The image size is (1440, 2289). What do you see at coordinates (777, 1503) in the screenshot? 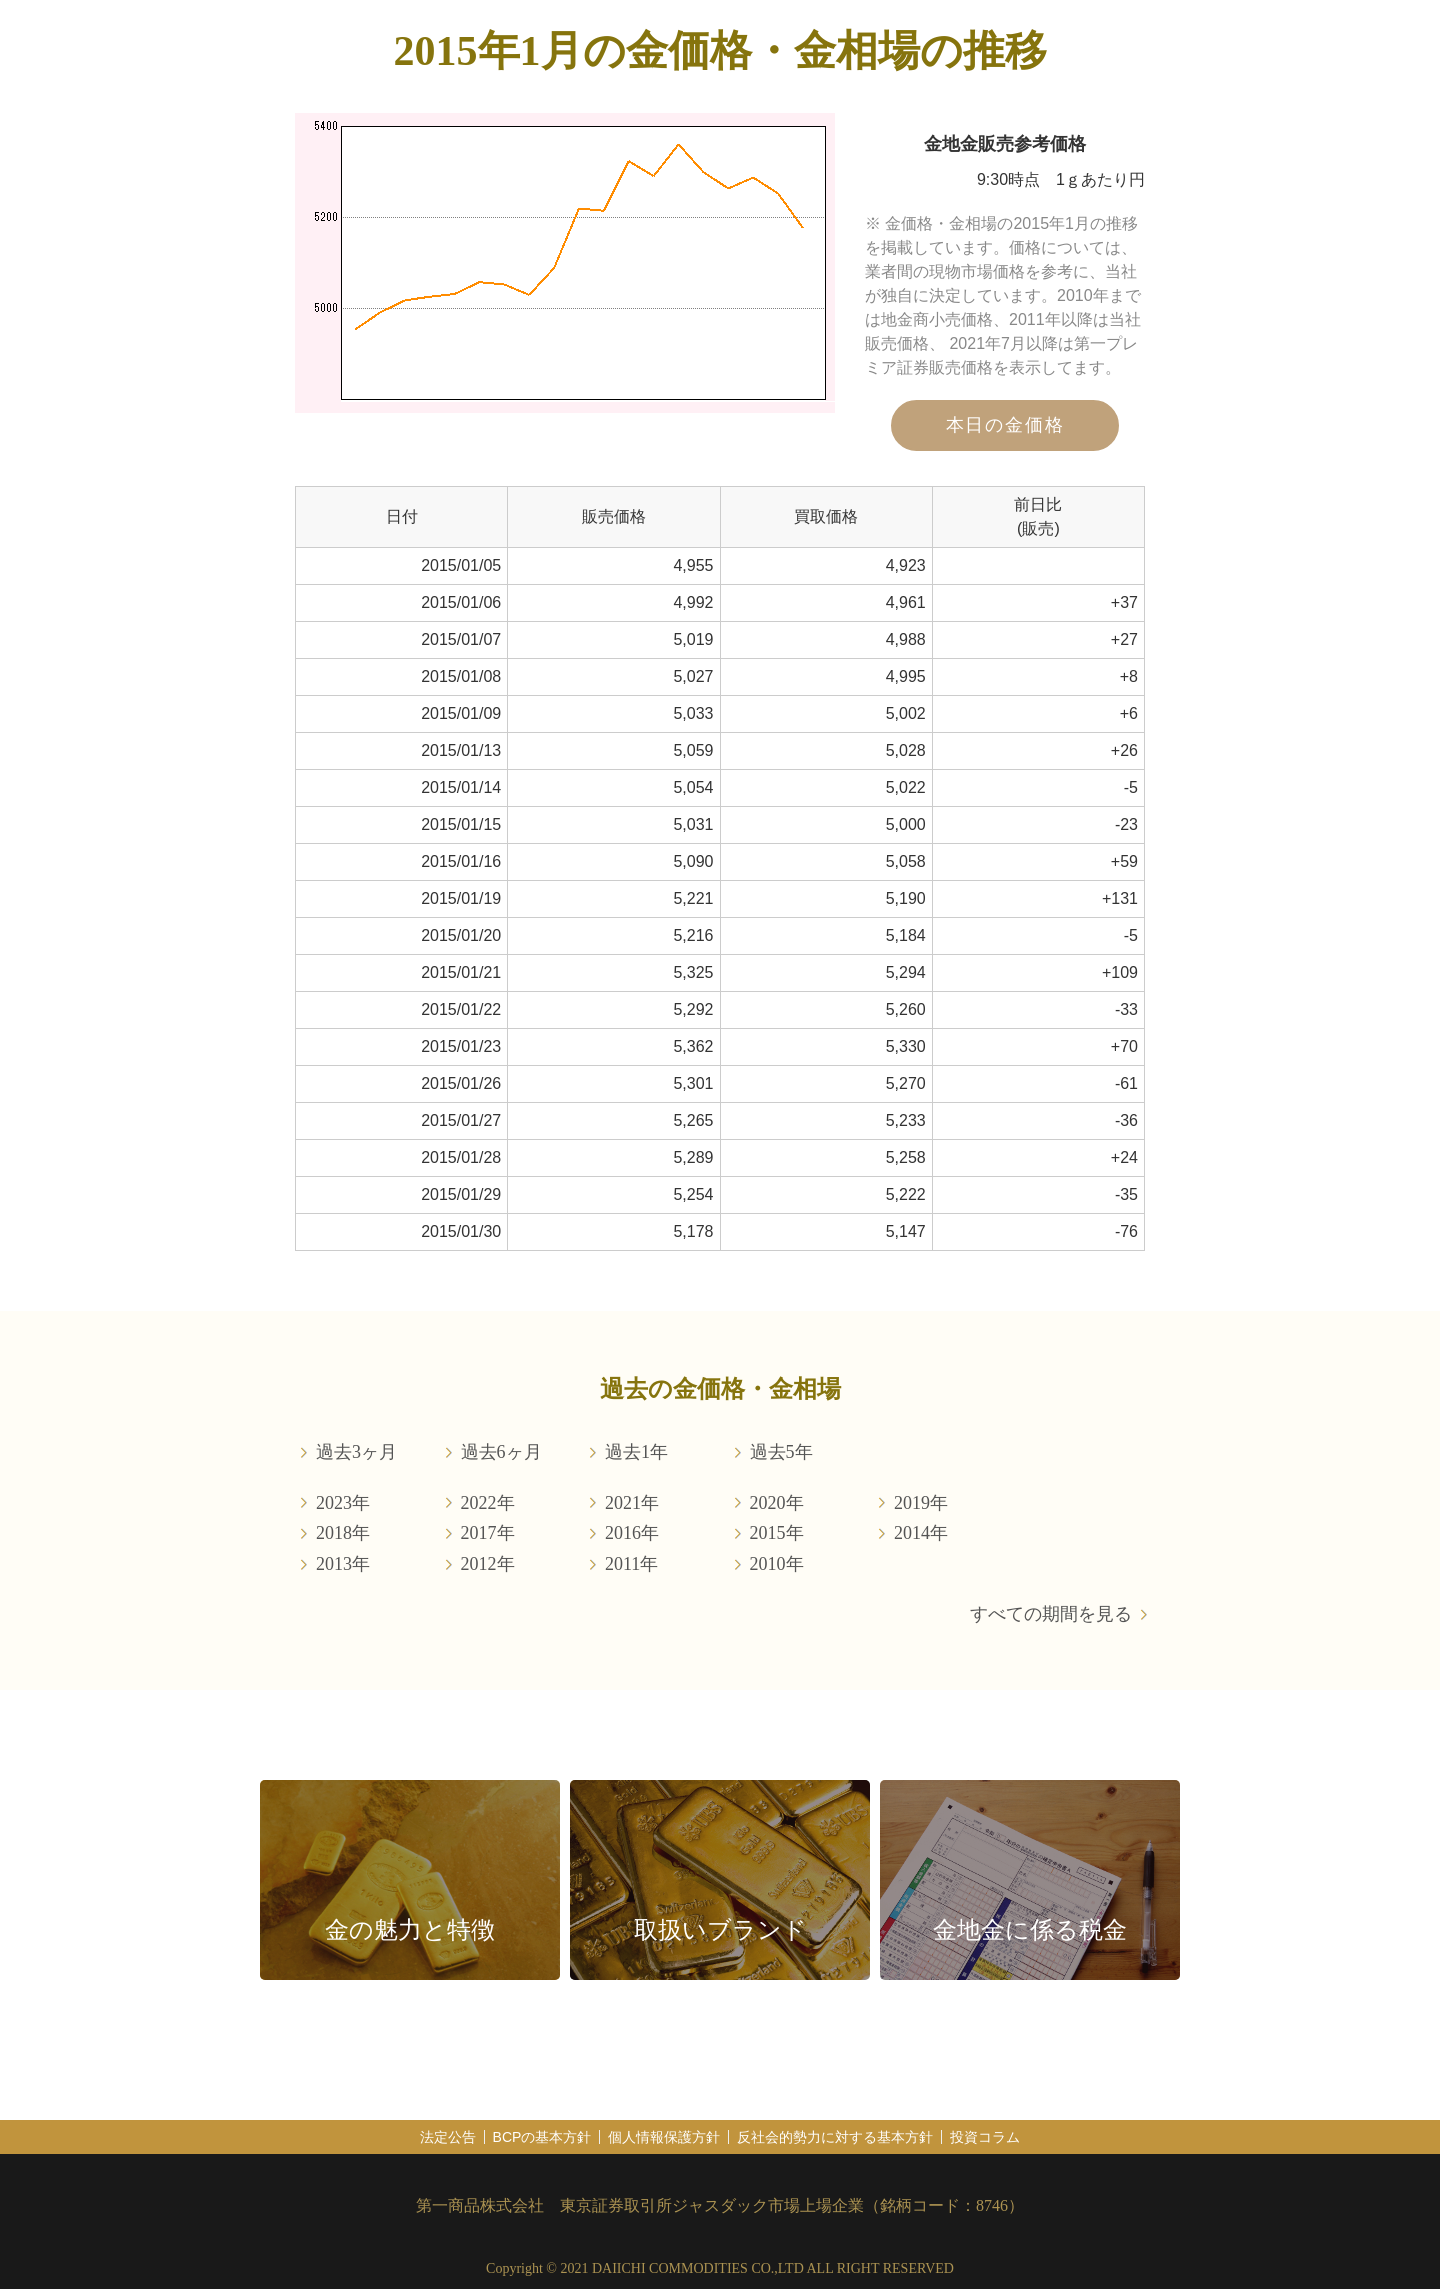
I see `2020年` at bounding box center [777, 1503].